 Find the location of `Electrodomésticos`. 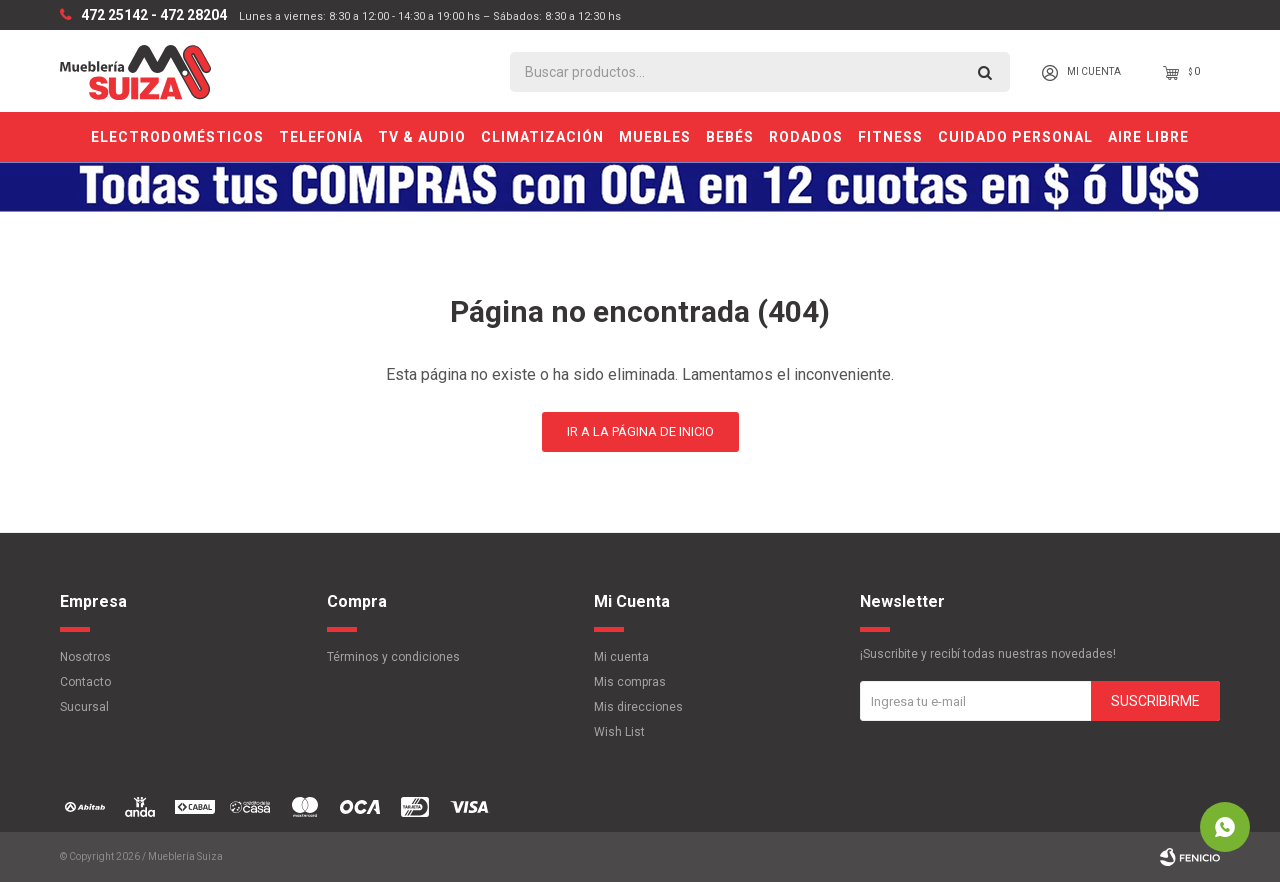

Electrodomésticos is located at coordinates (177, 137).